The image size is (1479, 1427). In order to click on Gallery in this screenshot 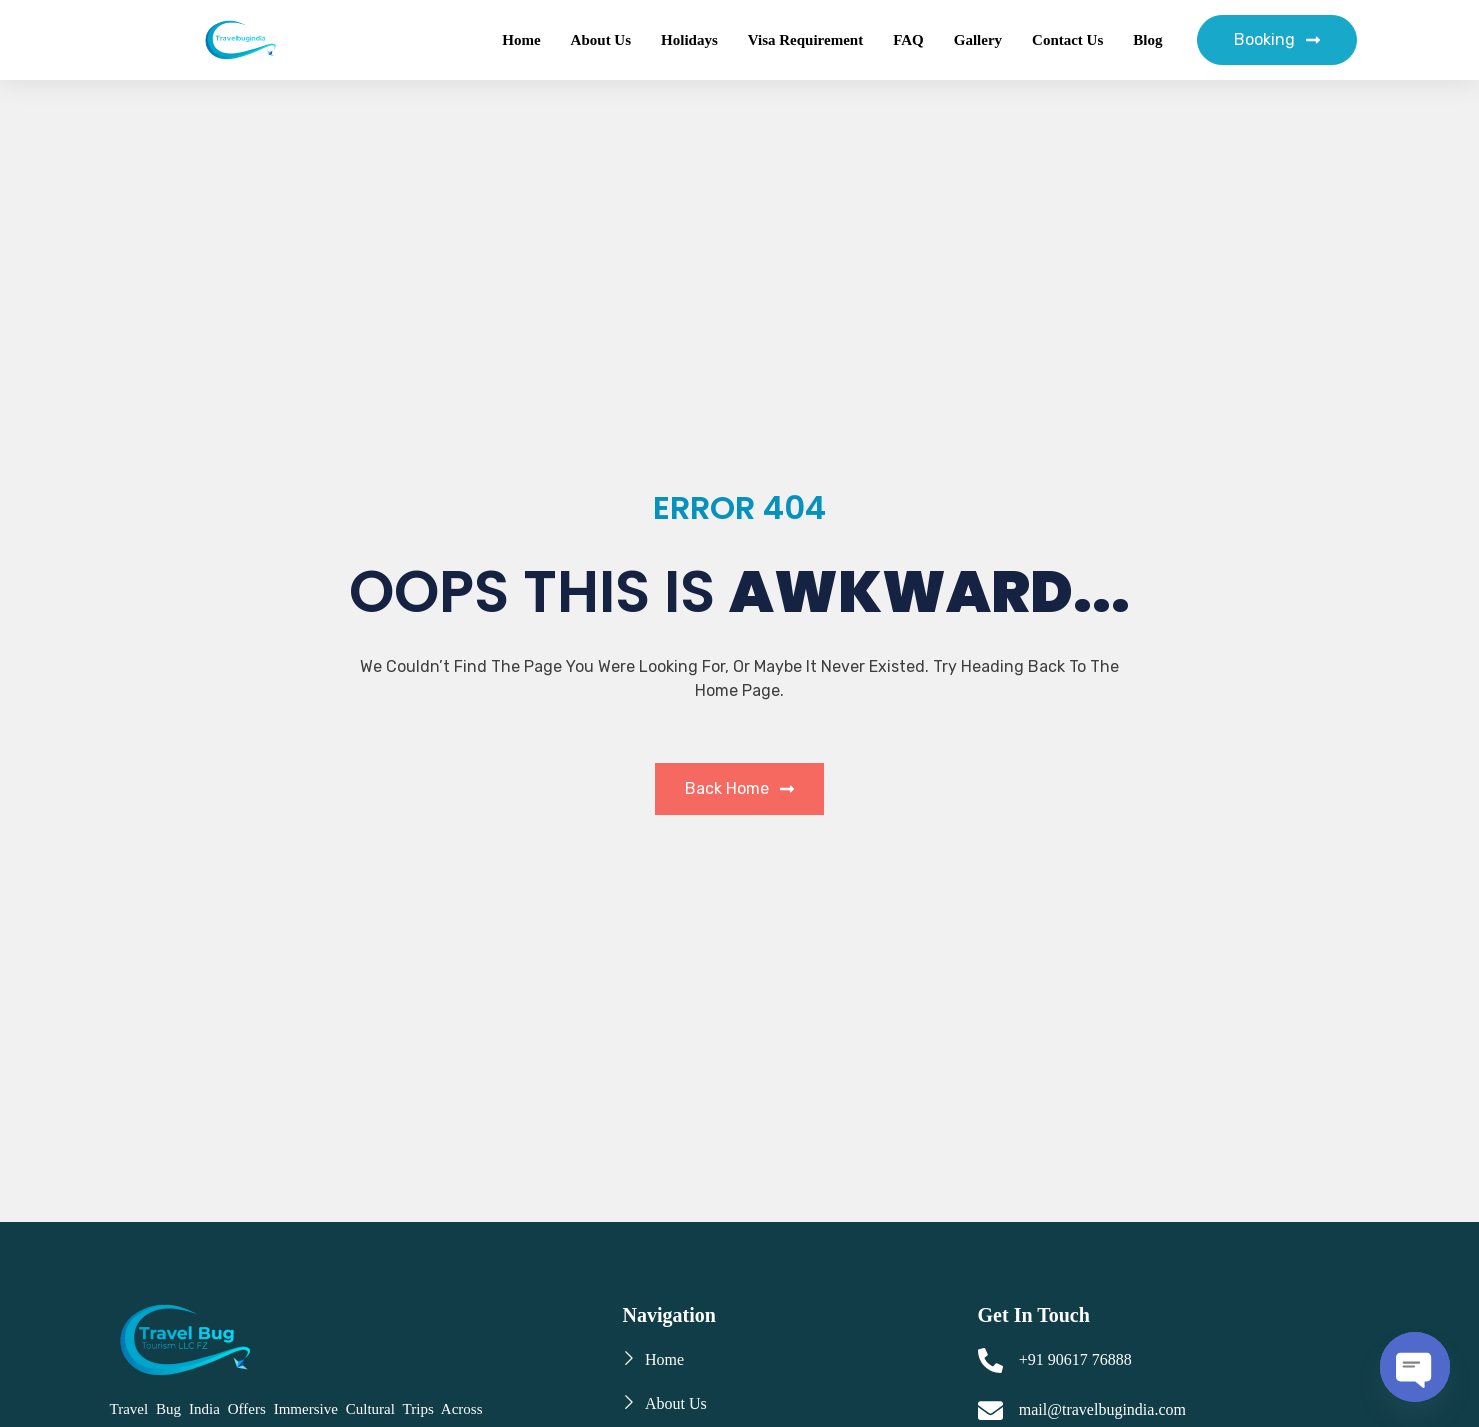, I will do `click(978, 40)`.